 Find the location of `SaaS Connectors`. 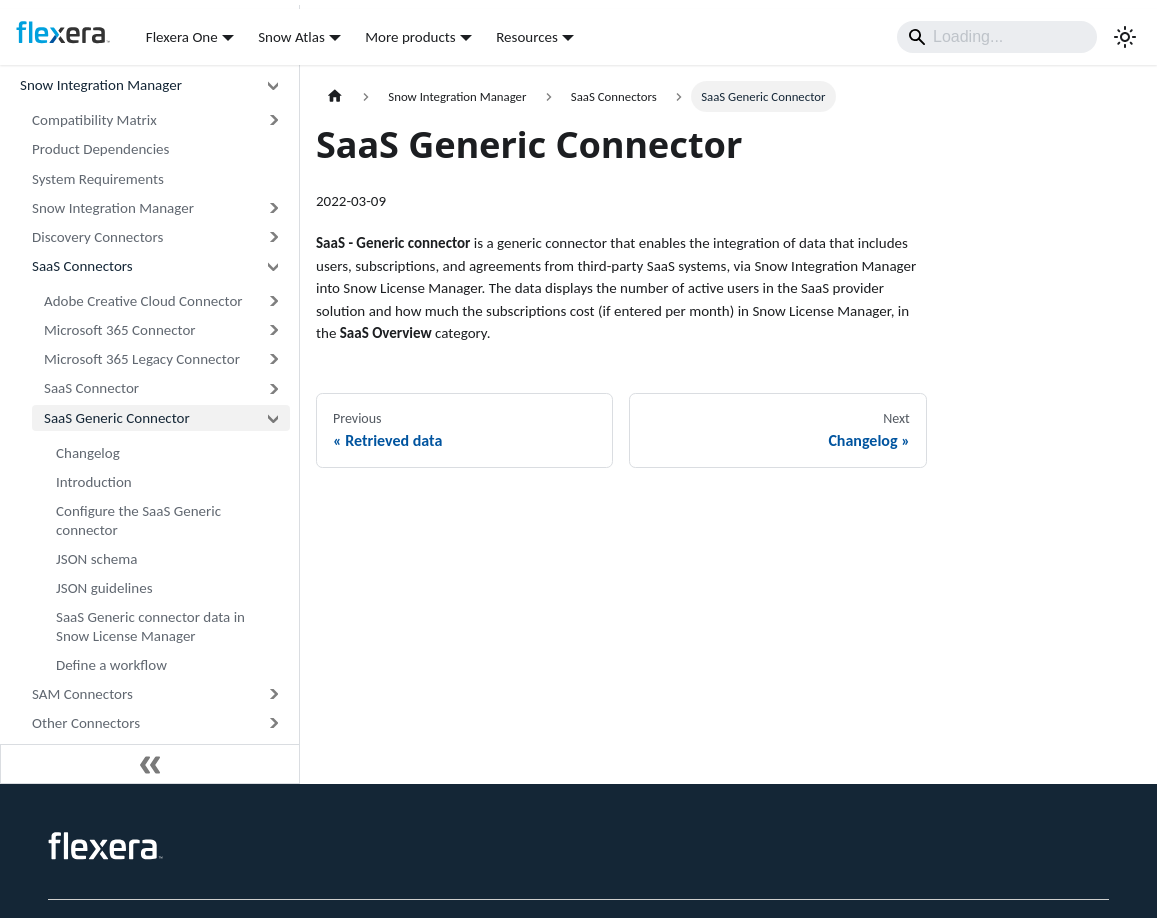

SaaS Connectors is located at coordinates (82, 266).